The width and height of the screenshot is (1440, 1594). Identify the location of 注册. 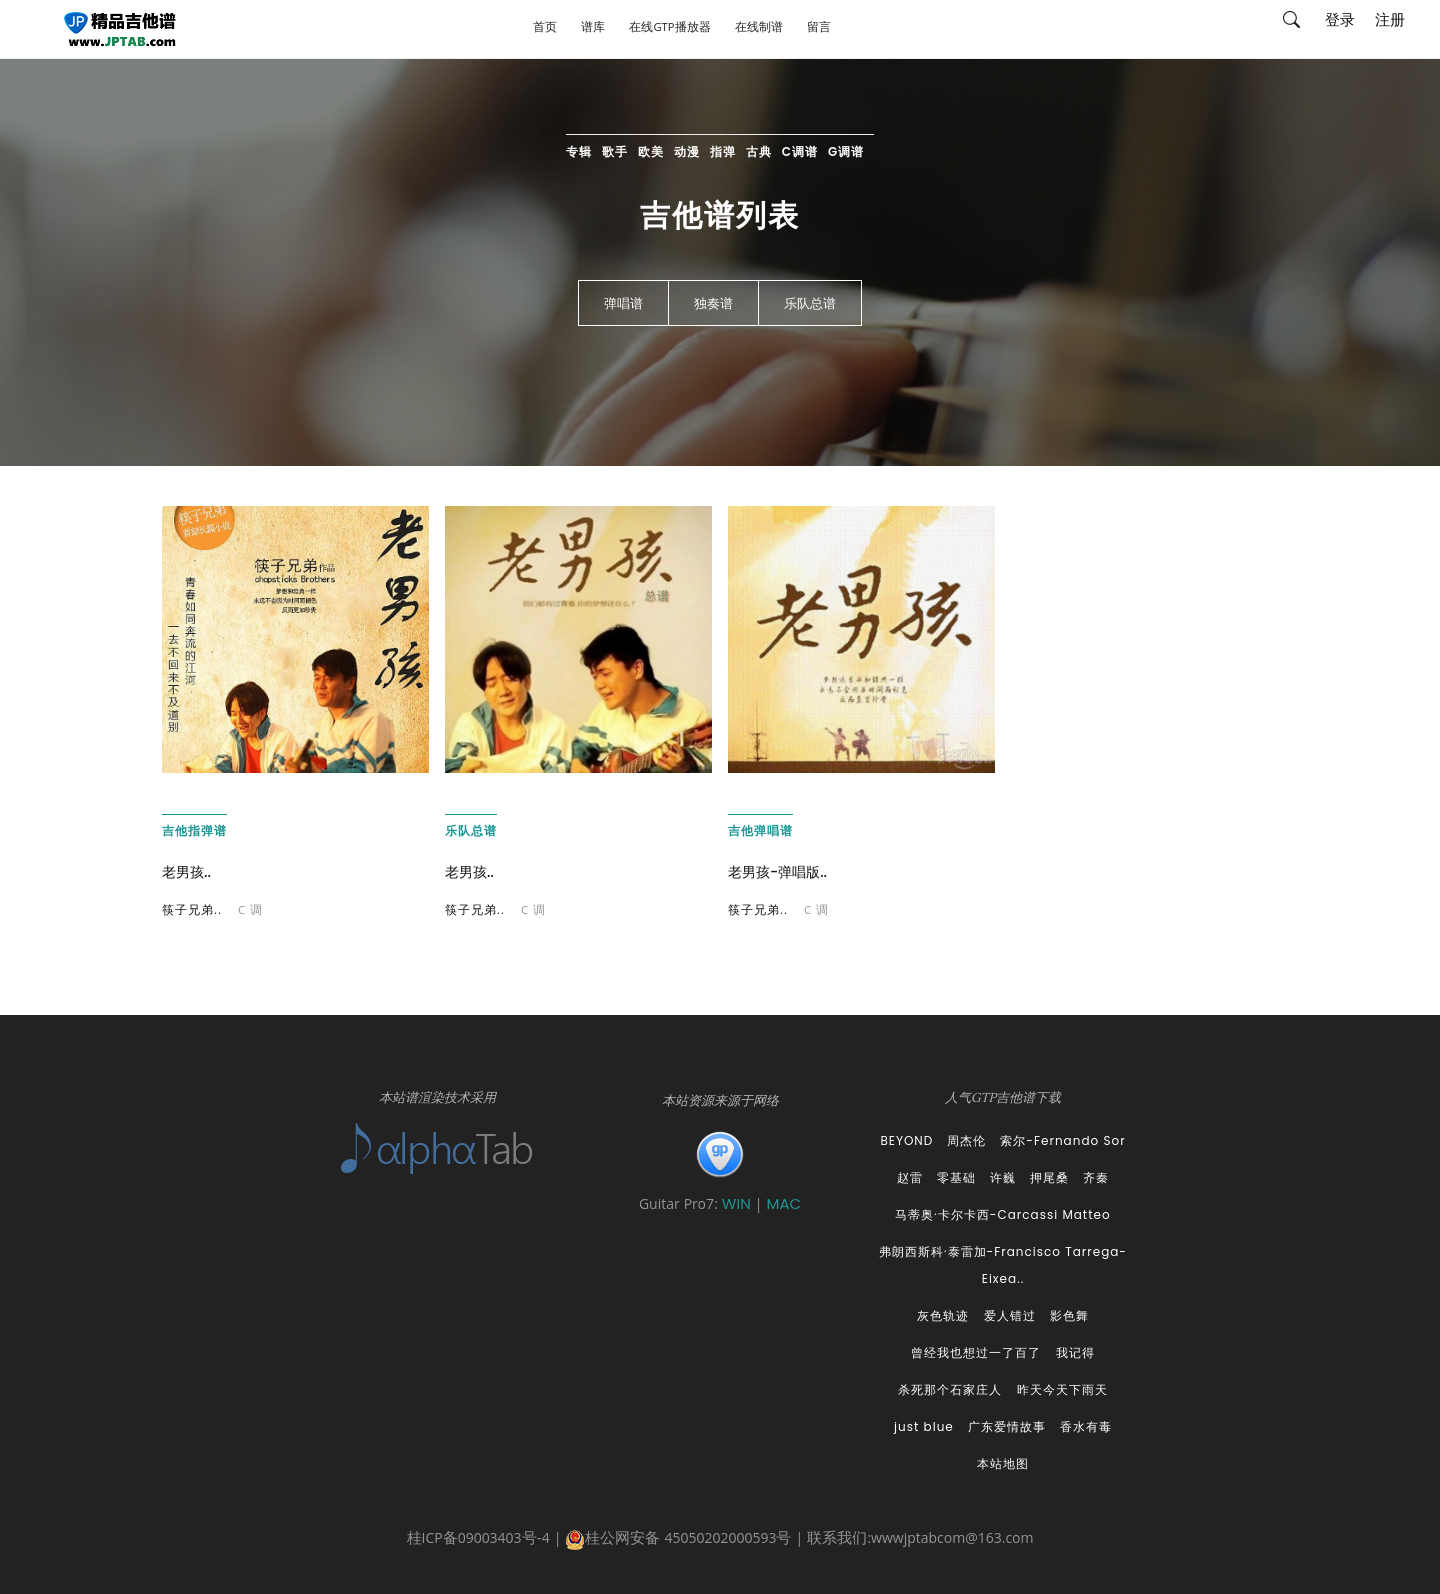
(1390, 25).